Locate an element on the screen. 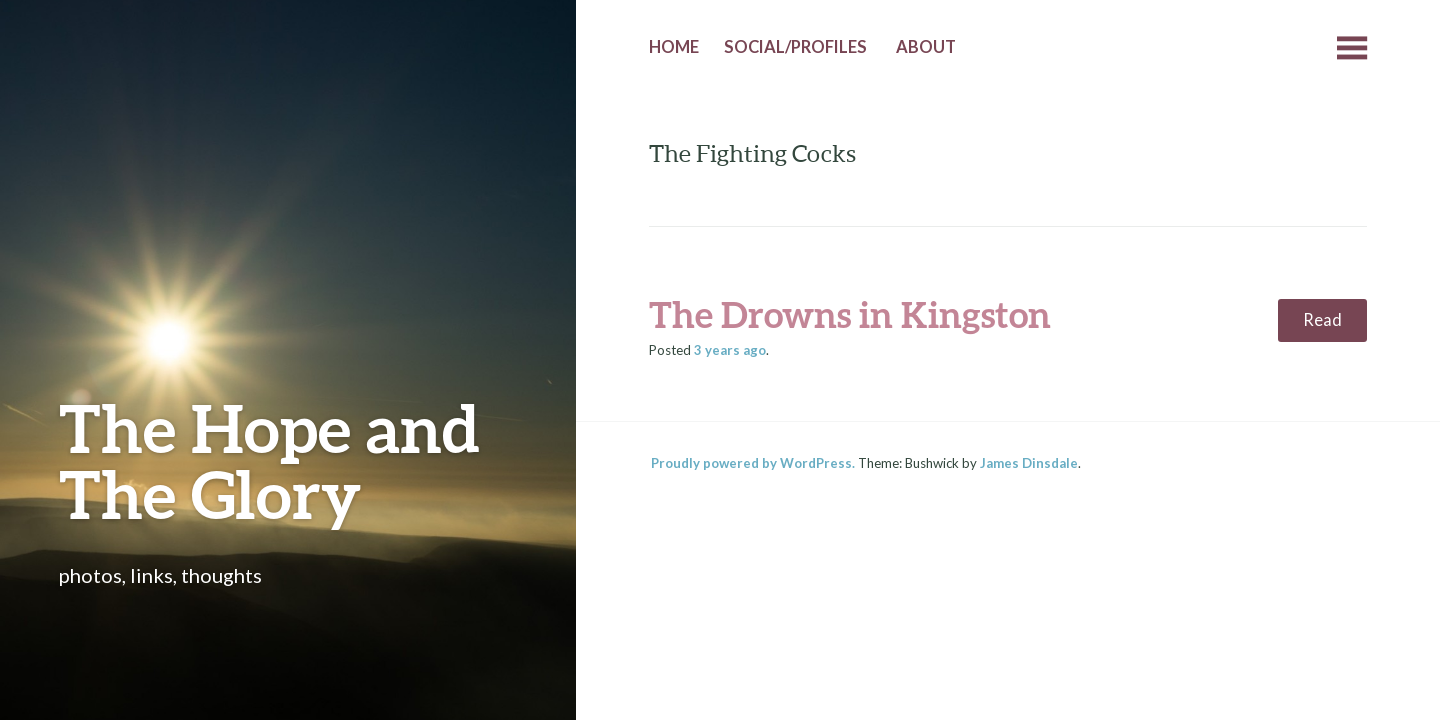 The image size is (1440, 720). The Hope and The Glory is located at coordinates (269, 460).